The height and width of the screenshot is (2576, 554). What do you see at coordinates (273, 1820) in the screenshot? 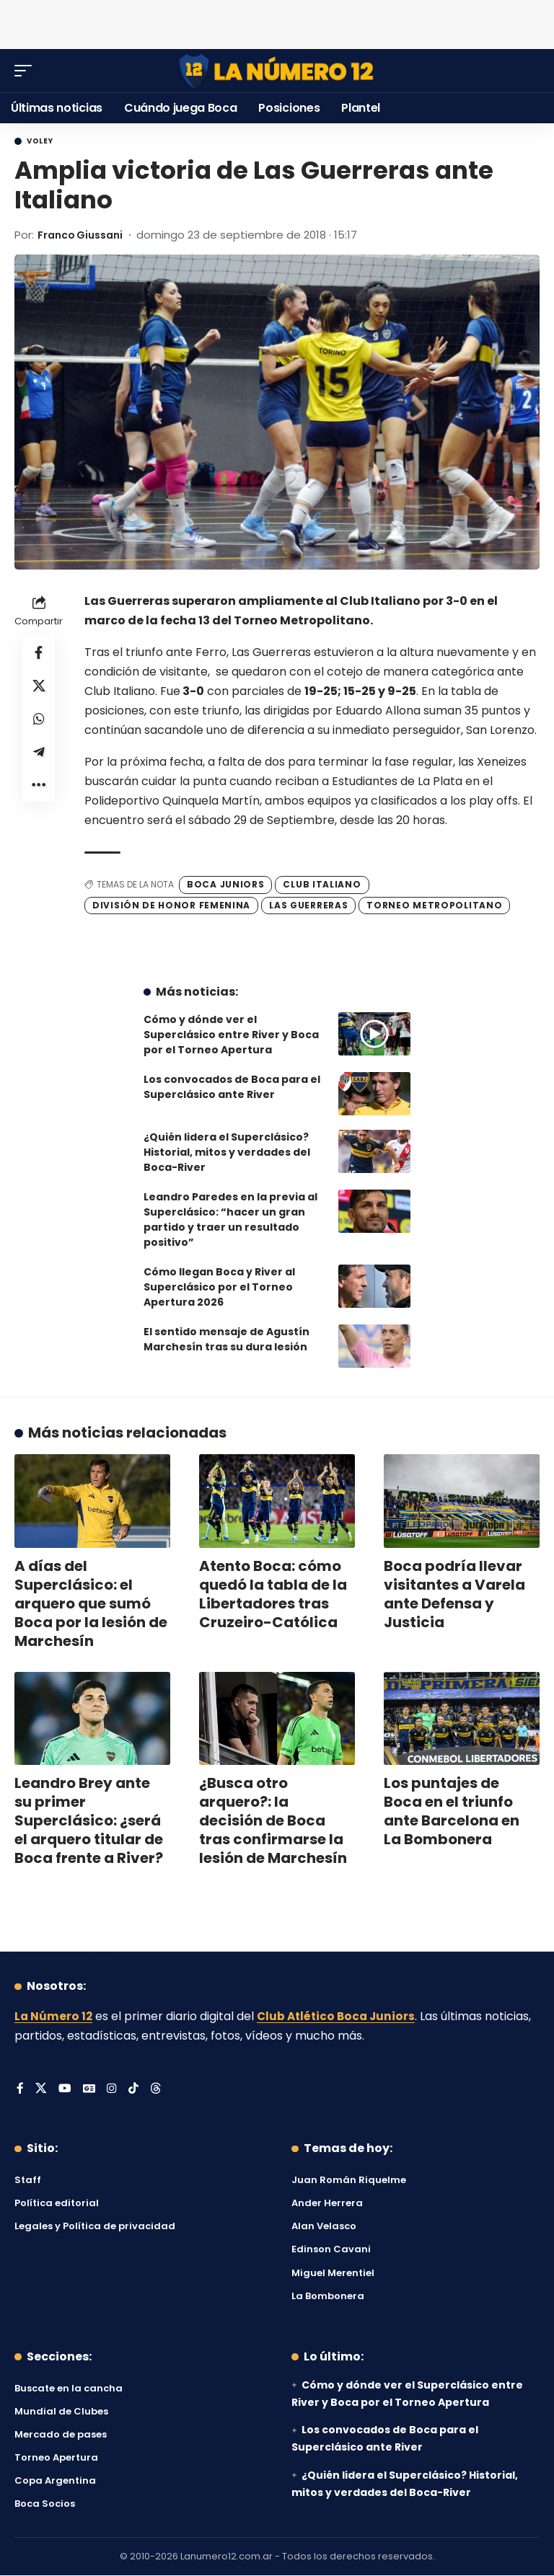
I see `¿Busca otro arquero?: la decisión de Boca tras confirmarse la lesión de Marchesín` at bounding box center [273, 1820].